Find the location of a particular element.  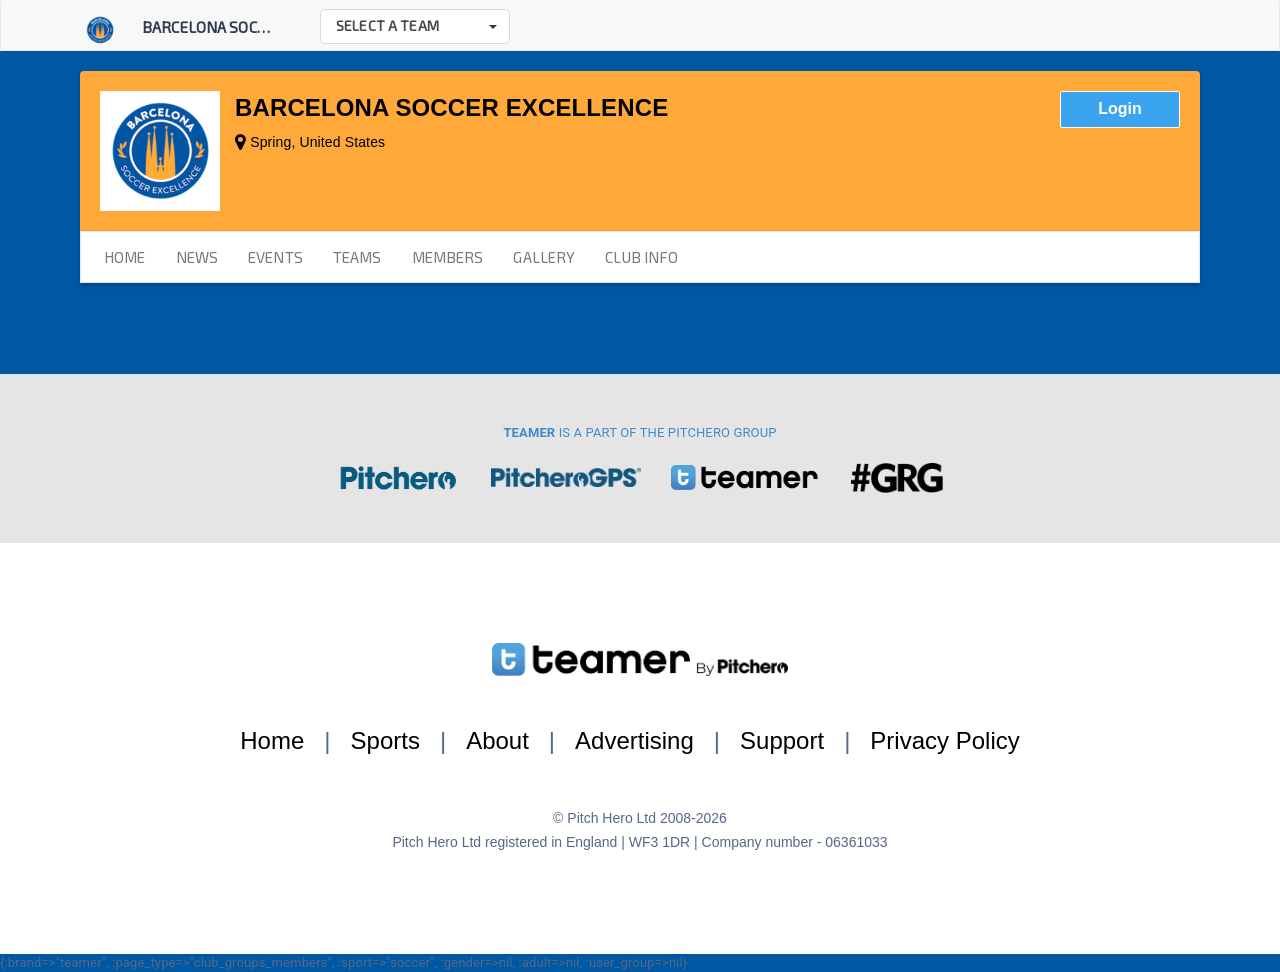

About is located at coordinates (497, 740).